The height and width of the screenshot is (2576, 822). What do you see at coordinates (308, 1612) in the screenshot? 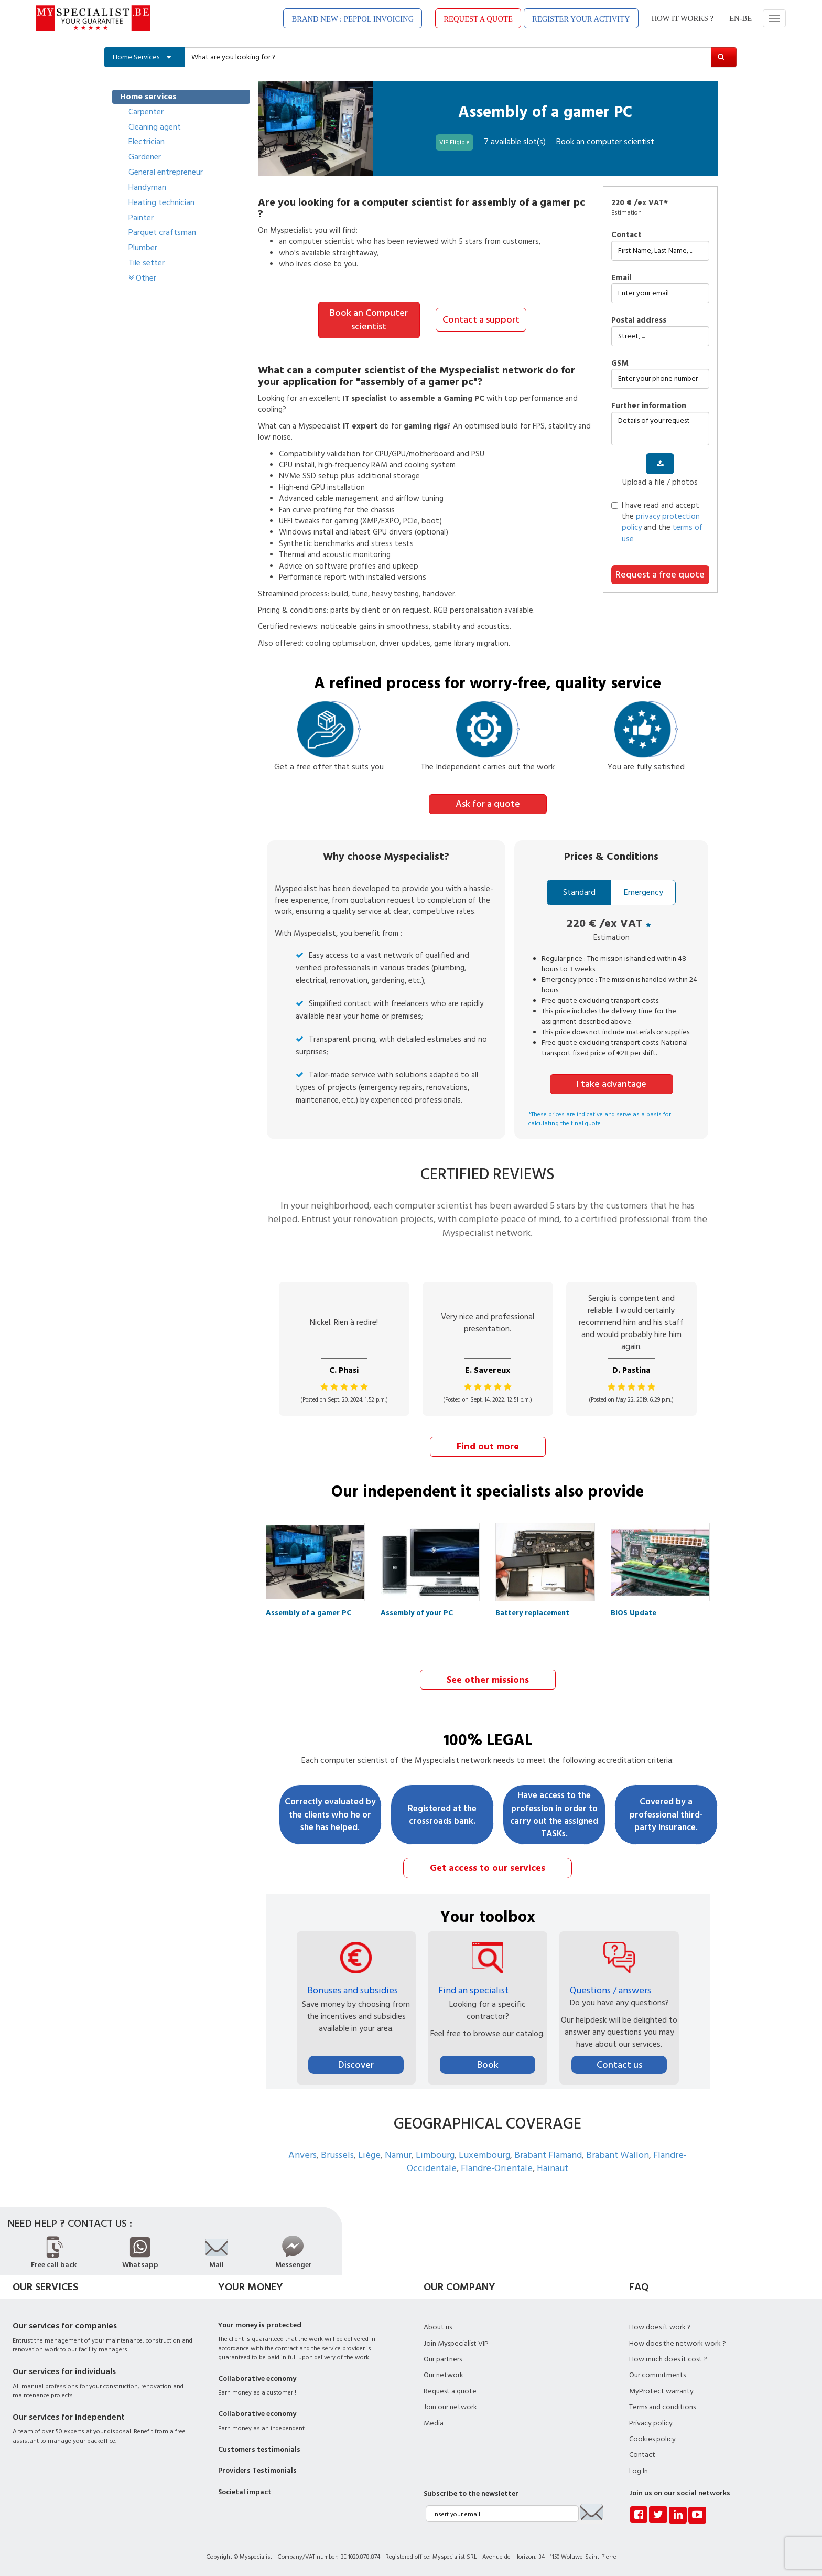
I see `Assembly of a gamer PC` at bounding box center [308, 1612].